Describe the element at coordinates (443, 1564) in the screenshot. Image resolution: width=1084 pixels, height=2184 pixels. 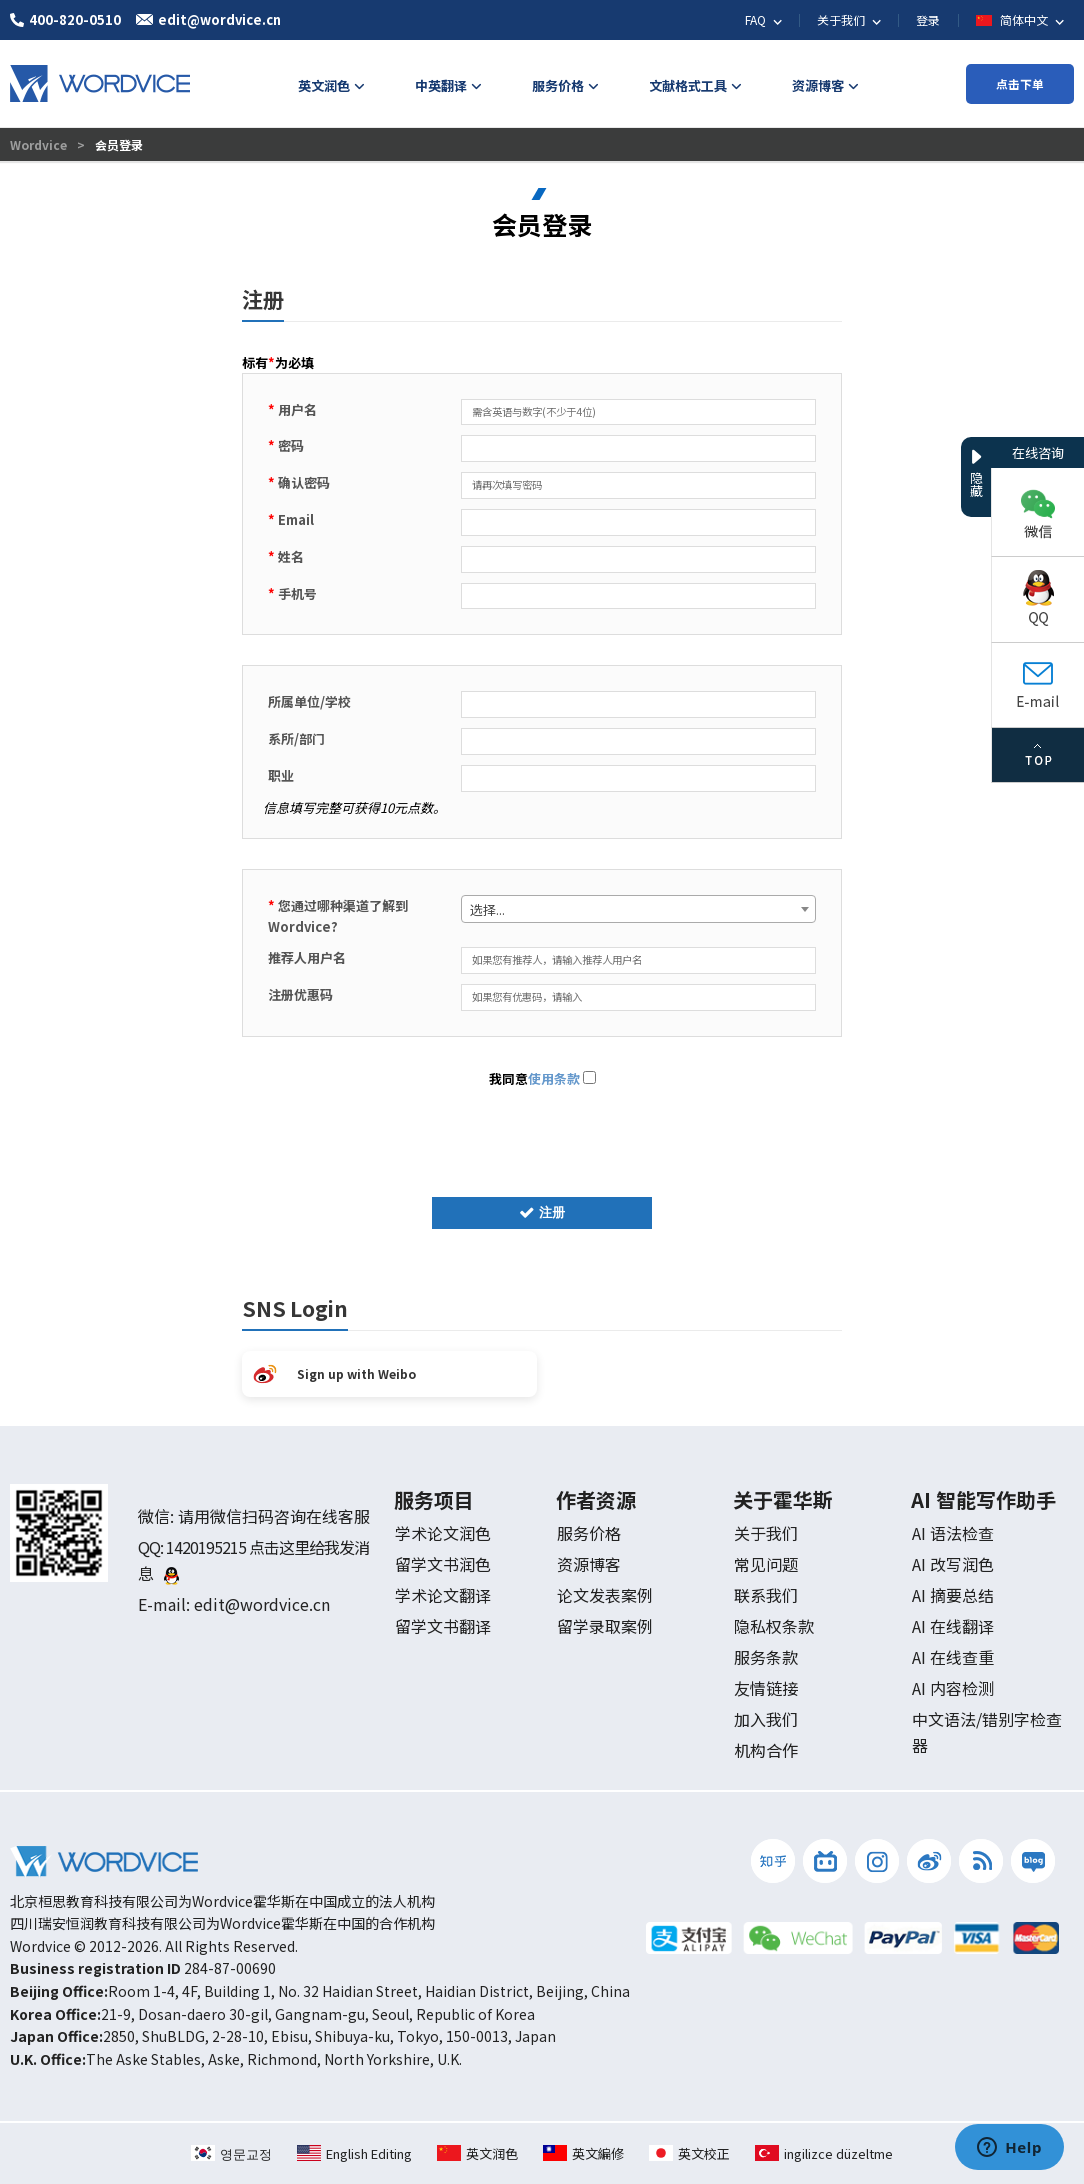
I see `留学文书润色` at that location.